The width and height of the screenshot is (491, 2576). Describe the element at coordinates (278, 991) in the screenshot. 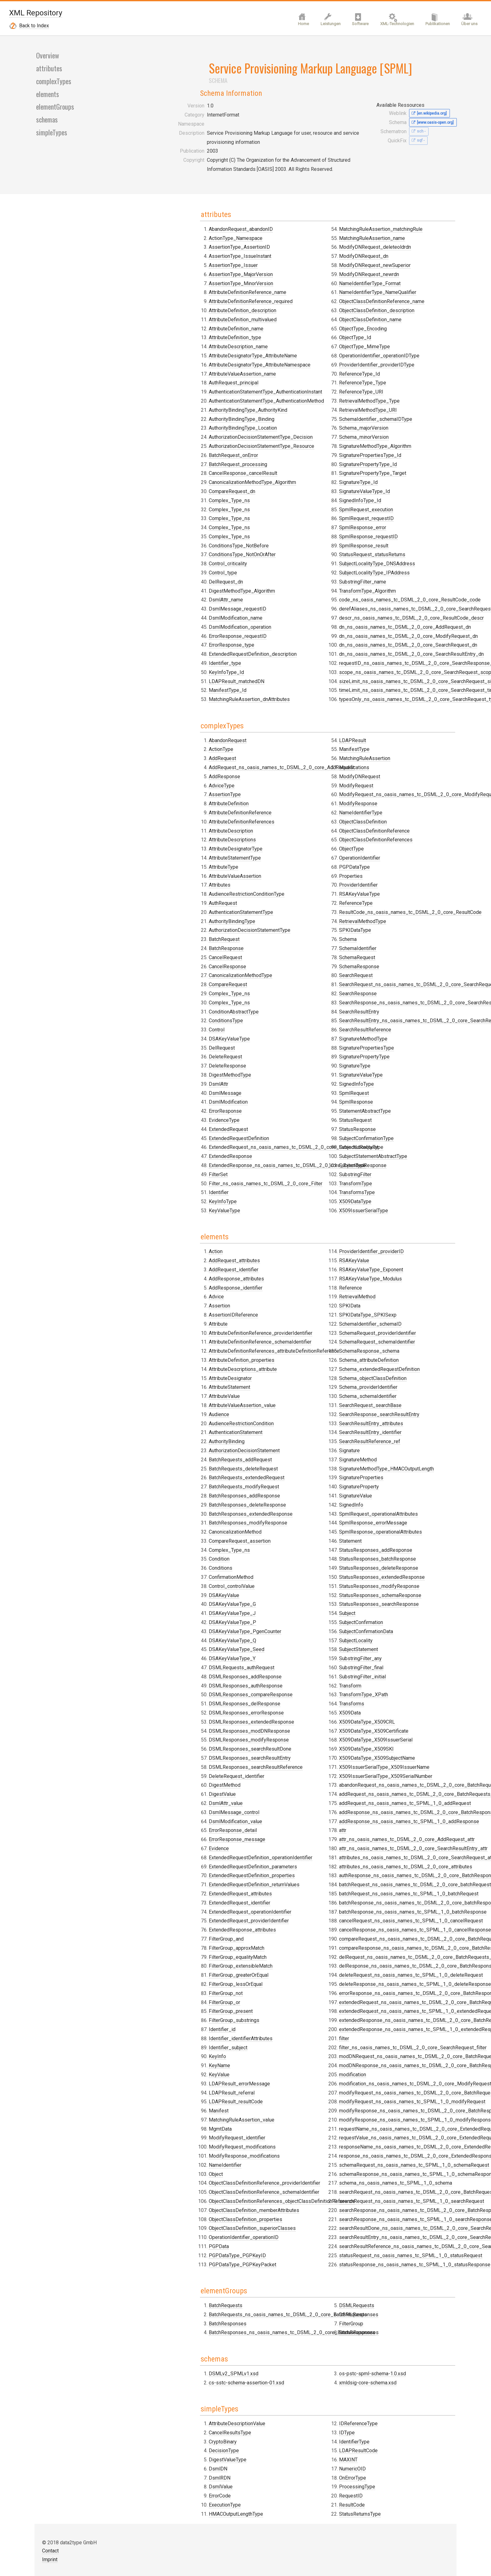

I see `ModifyDNRequest` at that location.